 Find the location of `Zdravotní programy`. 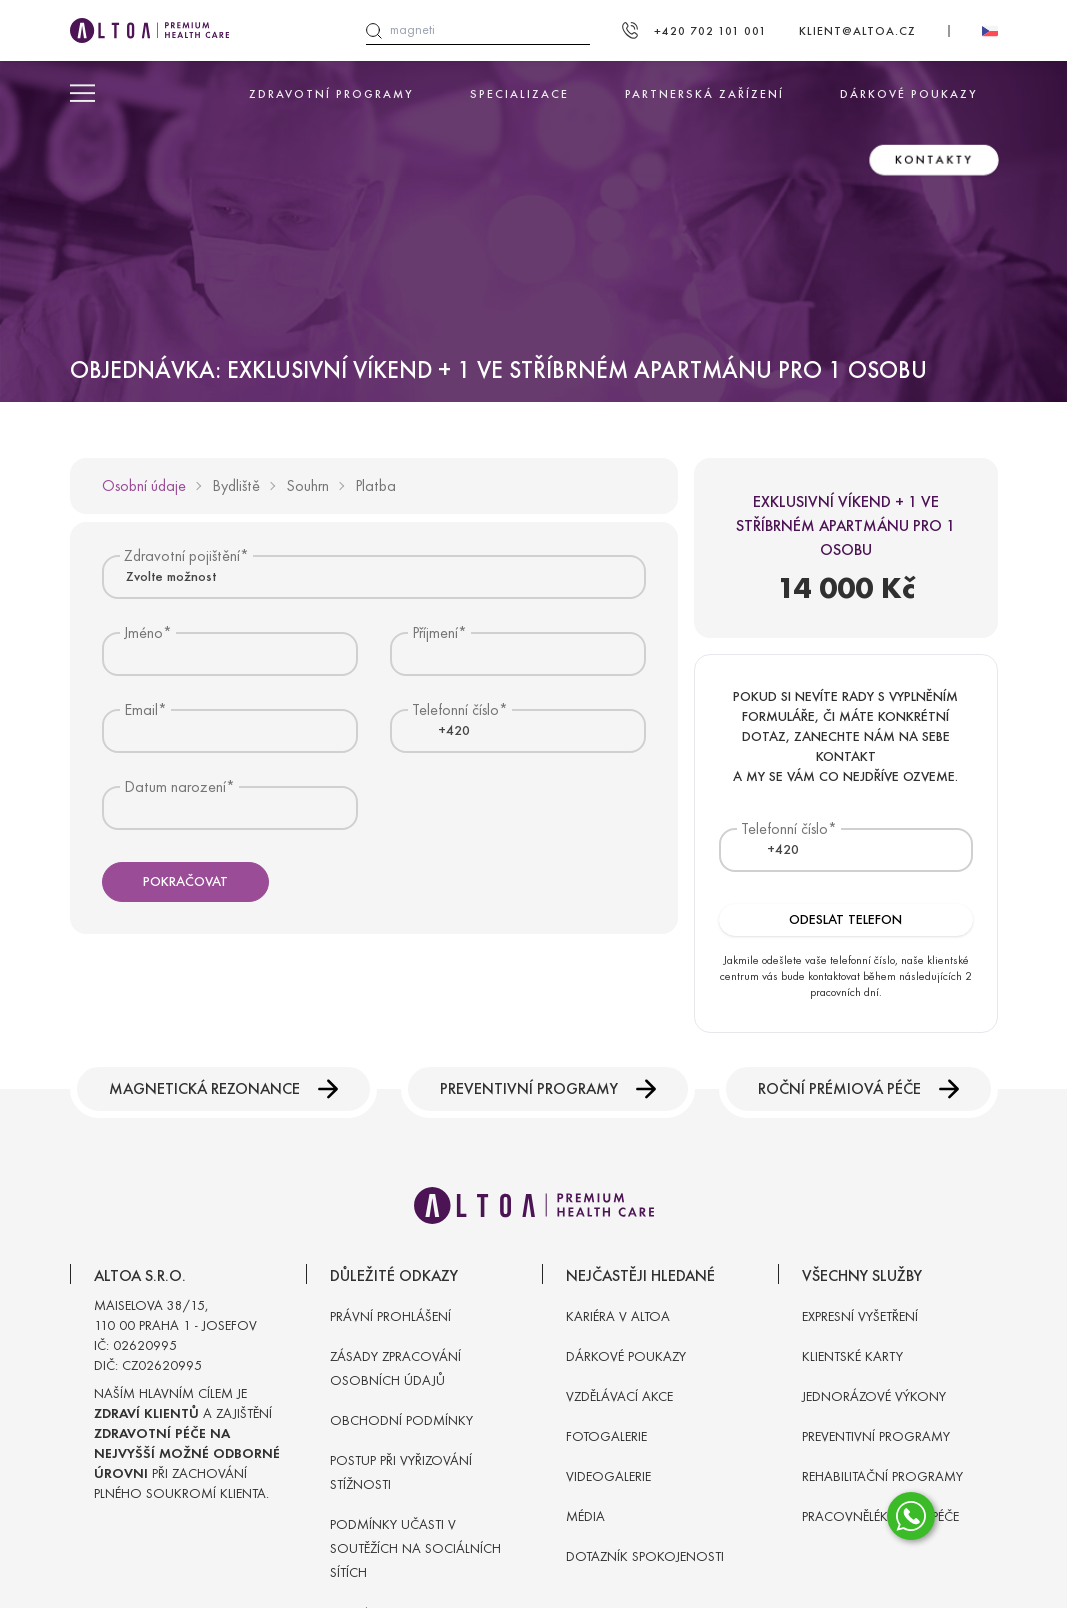

Zdravotní programy is located at coordinates (331, 94).